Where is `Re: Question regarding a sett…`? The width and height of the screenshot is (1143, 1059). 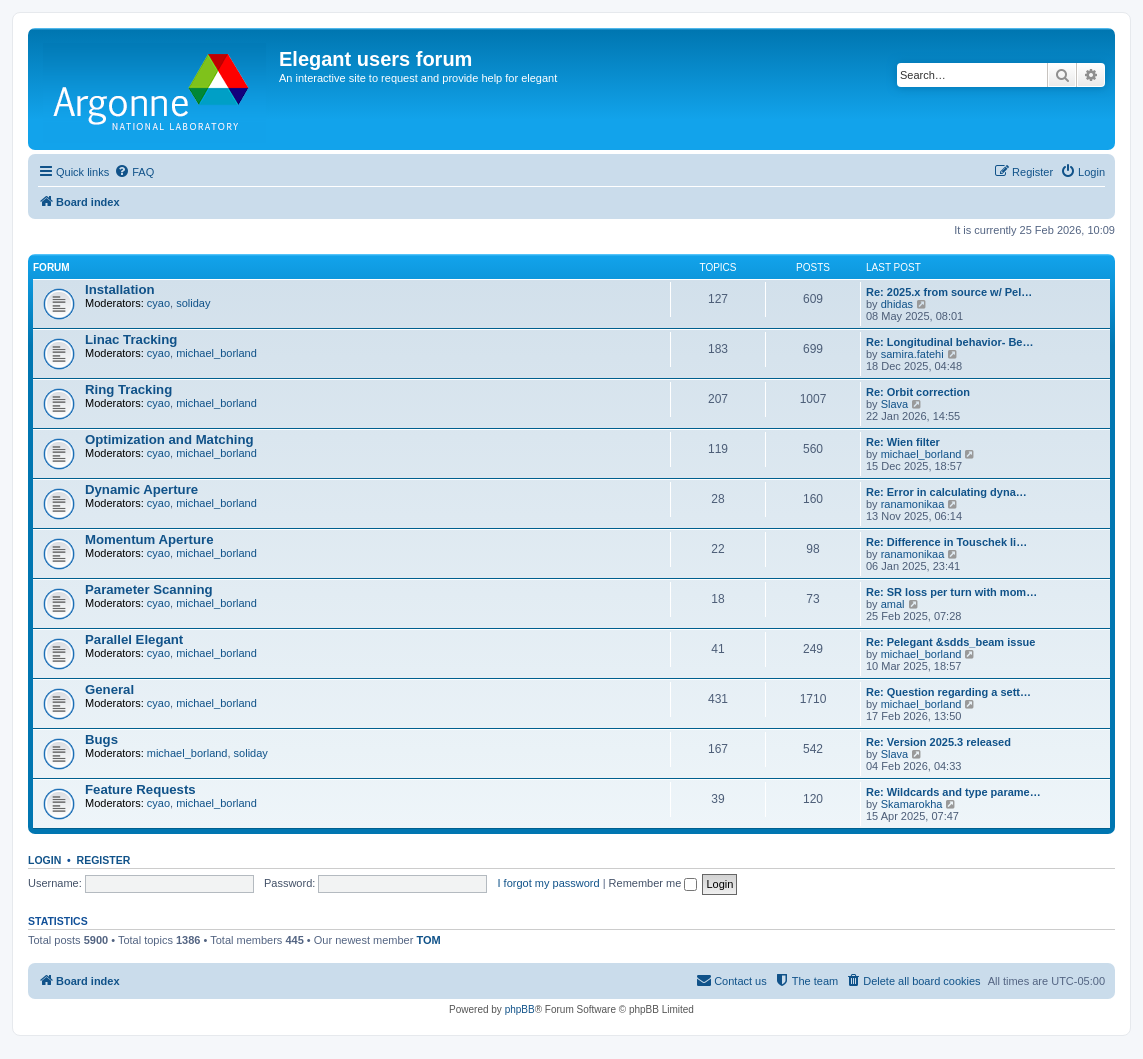
Re: Question regarding a sett… is located at coordinates (948, 692).